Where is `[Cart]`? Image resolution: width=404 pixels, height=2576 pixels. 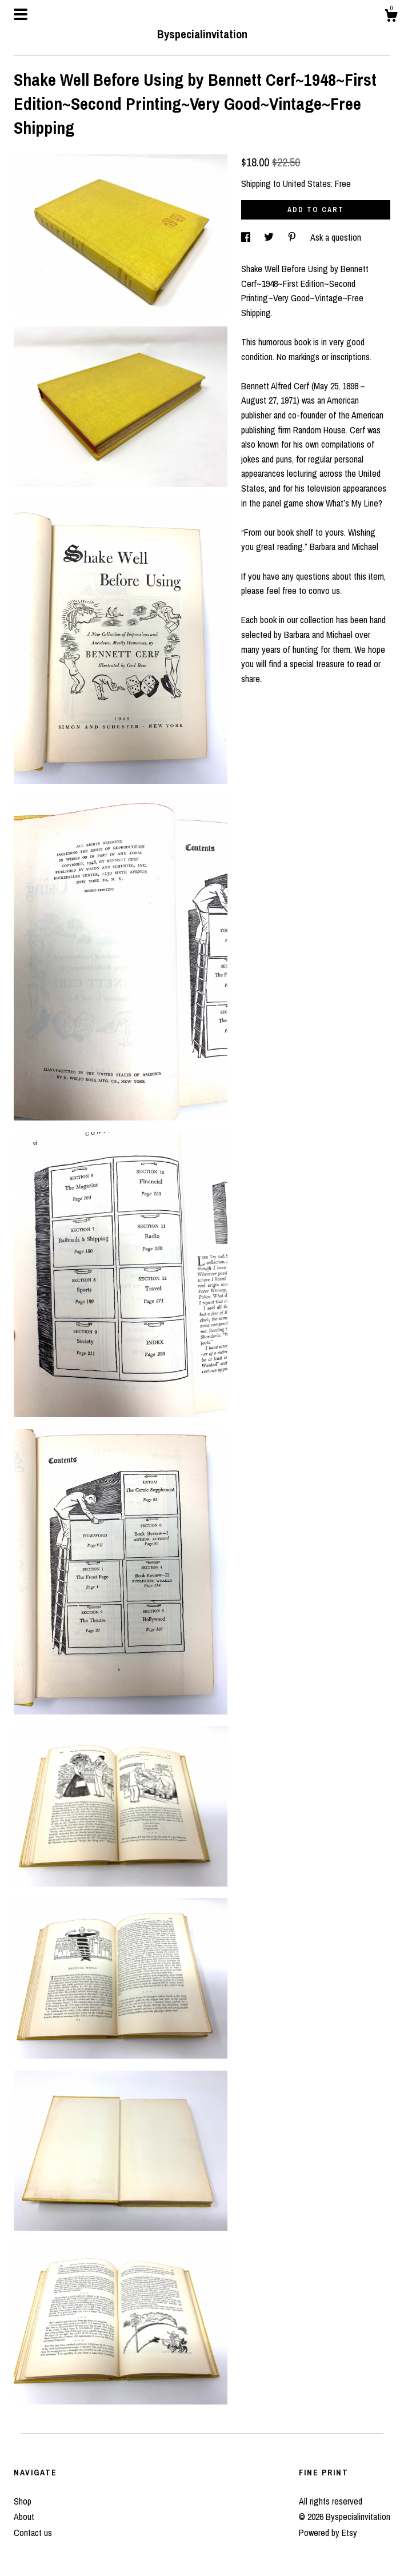 [Cart] is located at coordinates (391, 17).